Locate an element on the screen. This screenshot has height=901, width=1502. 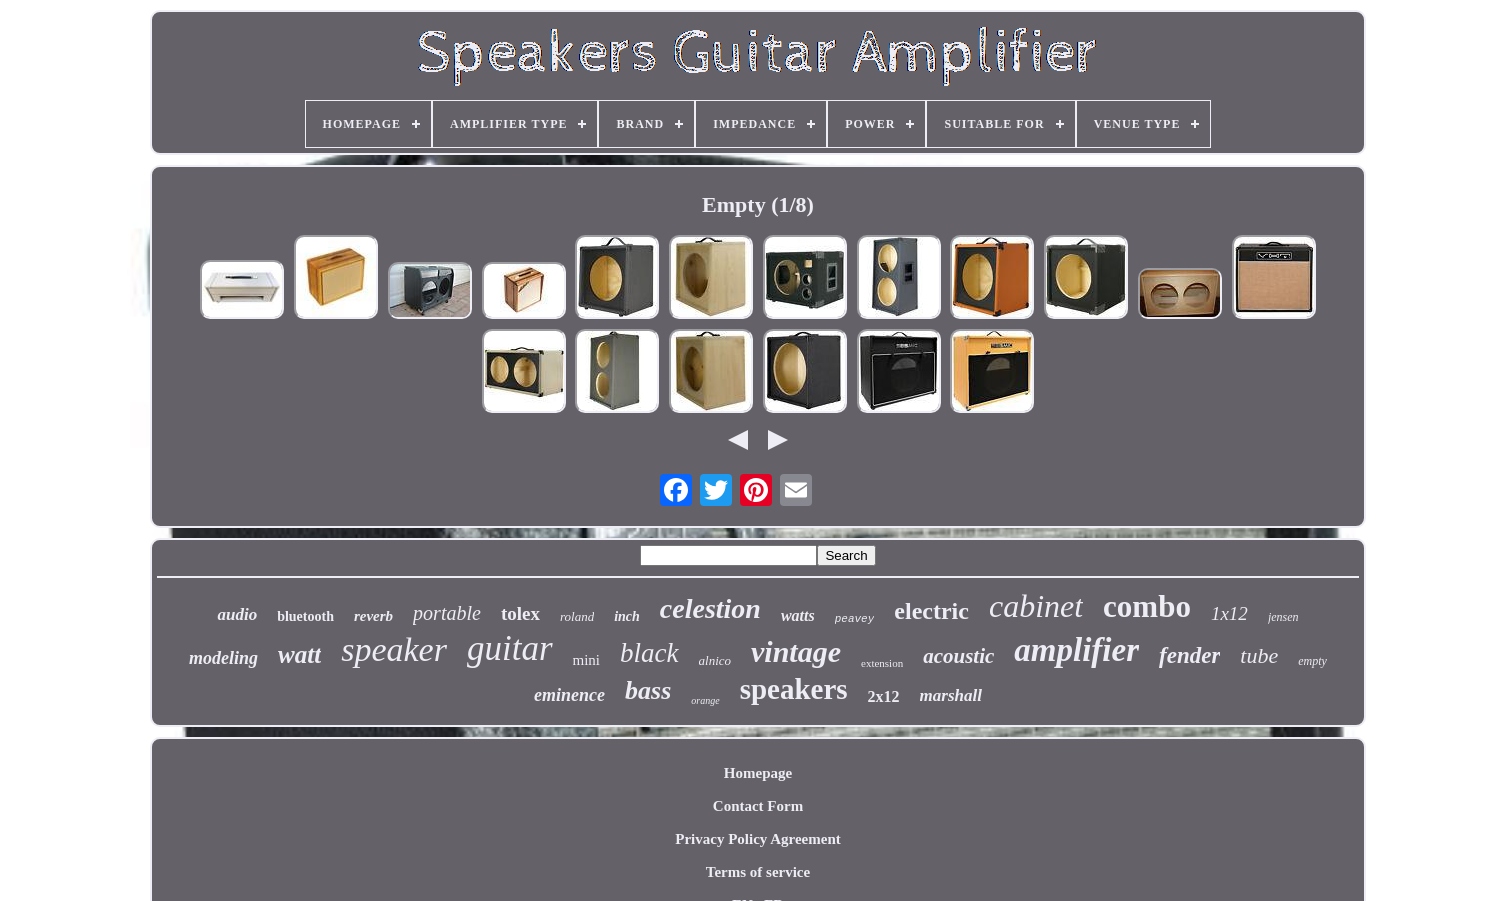
electric is located at coordinates (931, 611).